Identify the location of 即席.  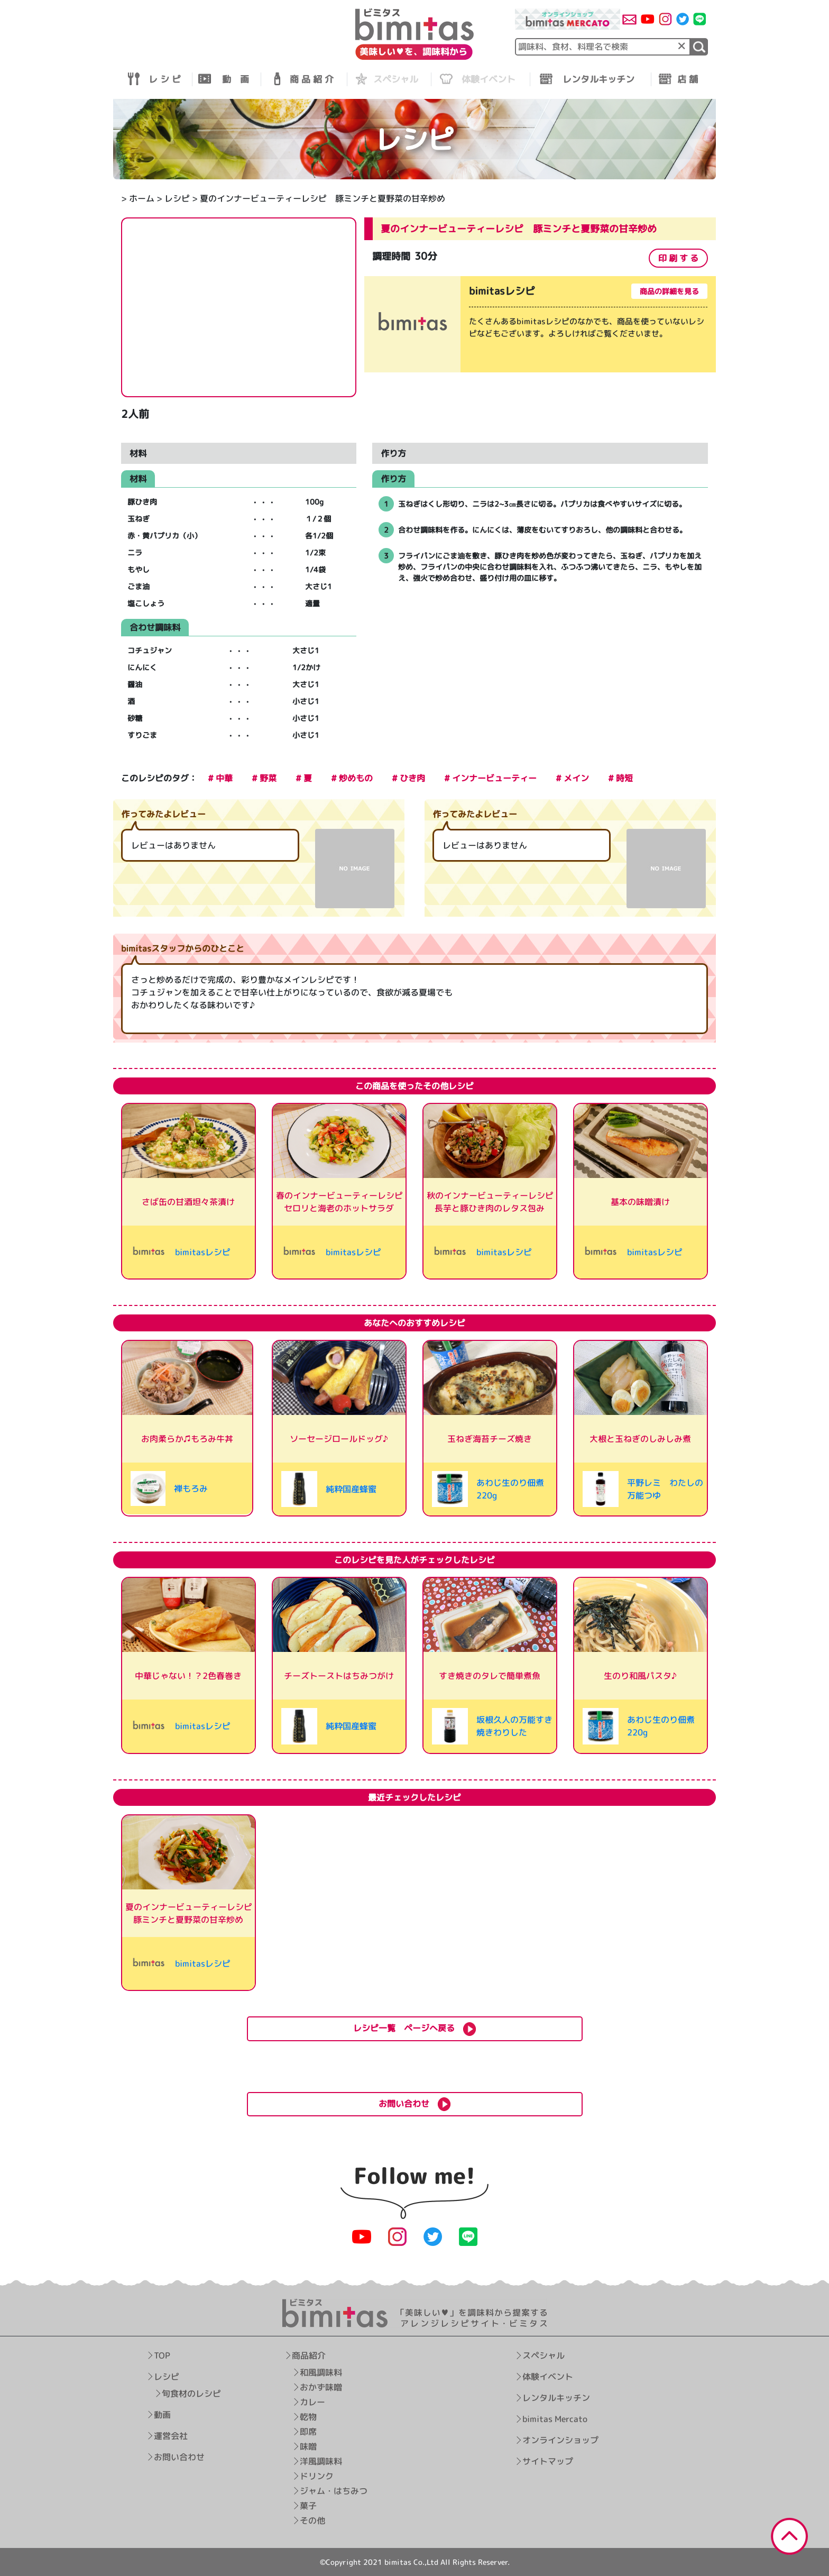
(308, 2431).